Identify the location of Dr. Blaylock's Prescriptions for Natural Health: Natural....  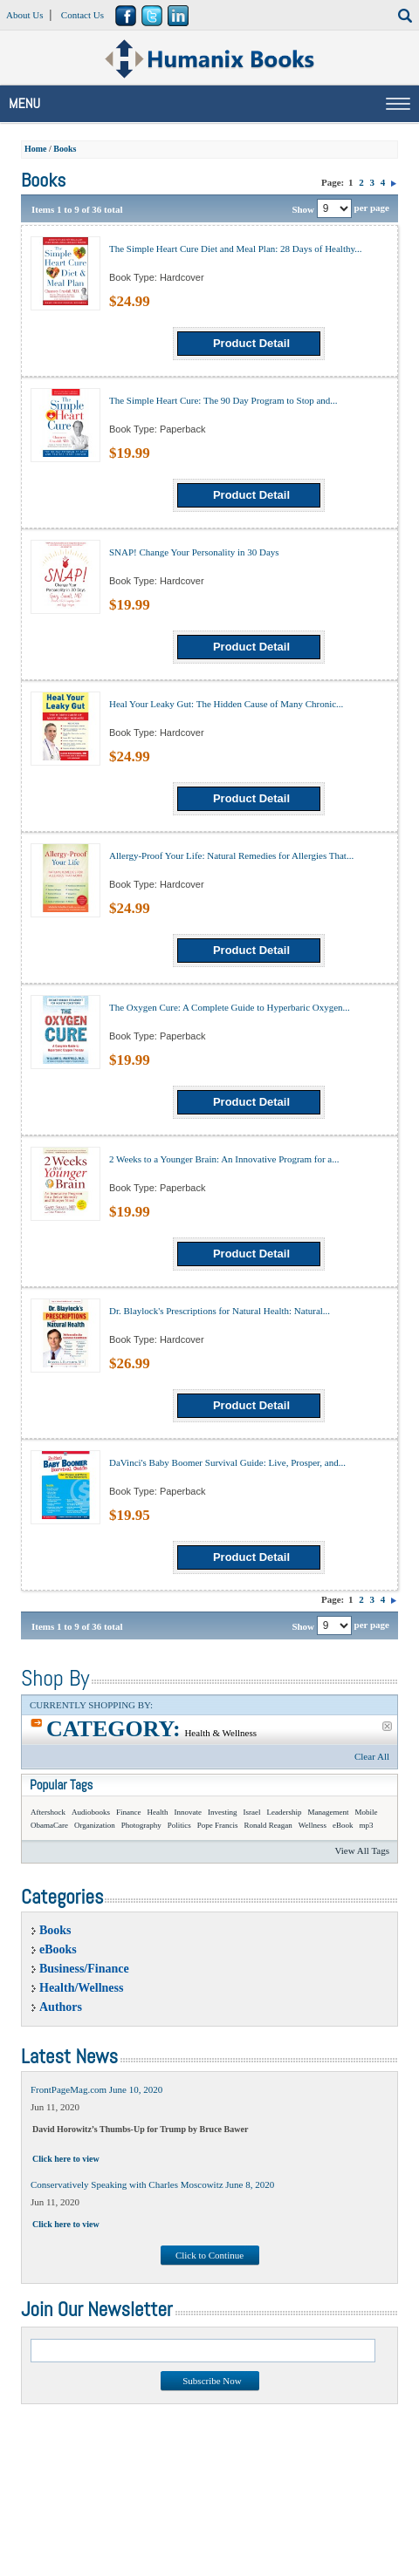
(219, 1310).